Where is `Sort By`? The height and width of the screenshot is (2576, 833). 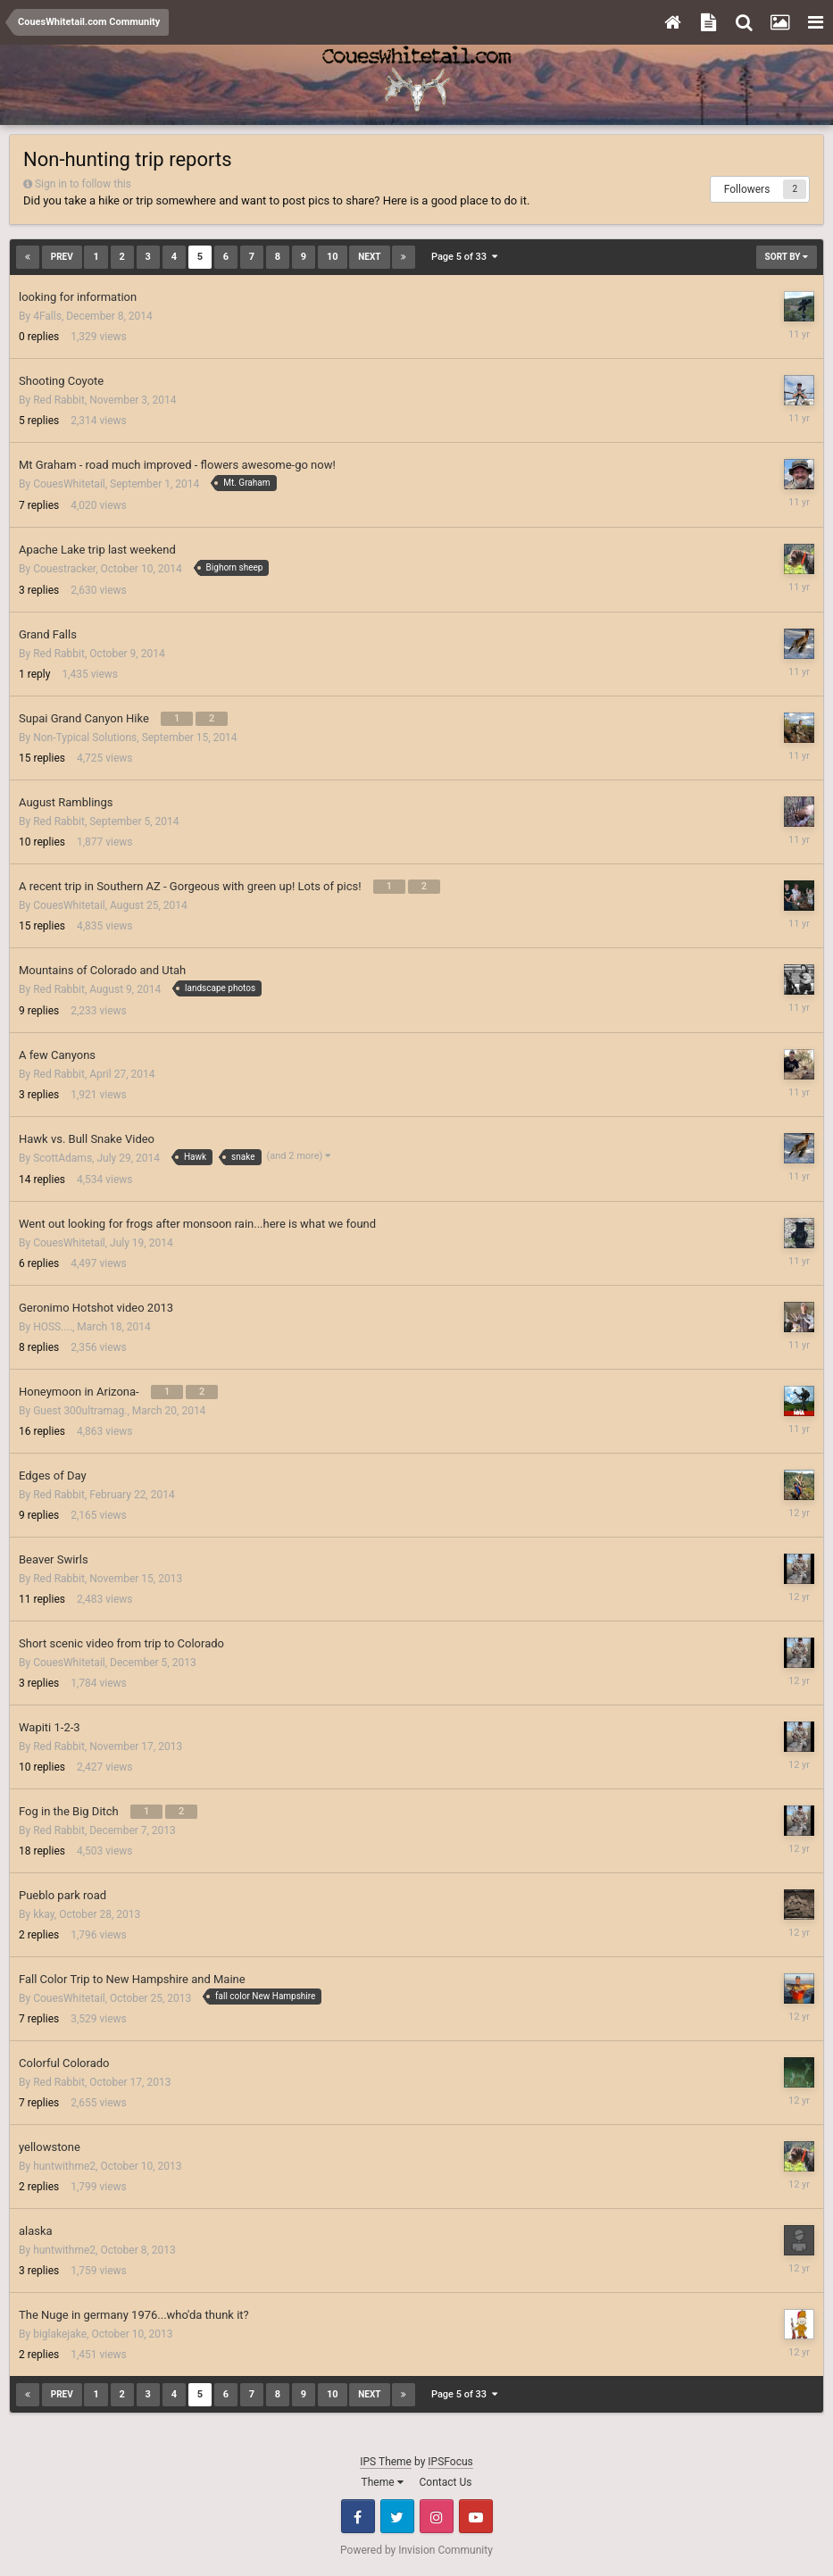 Sort By is located at coordinates (786, 257).